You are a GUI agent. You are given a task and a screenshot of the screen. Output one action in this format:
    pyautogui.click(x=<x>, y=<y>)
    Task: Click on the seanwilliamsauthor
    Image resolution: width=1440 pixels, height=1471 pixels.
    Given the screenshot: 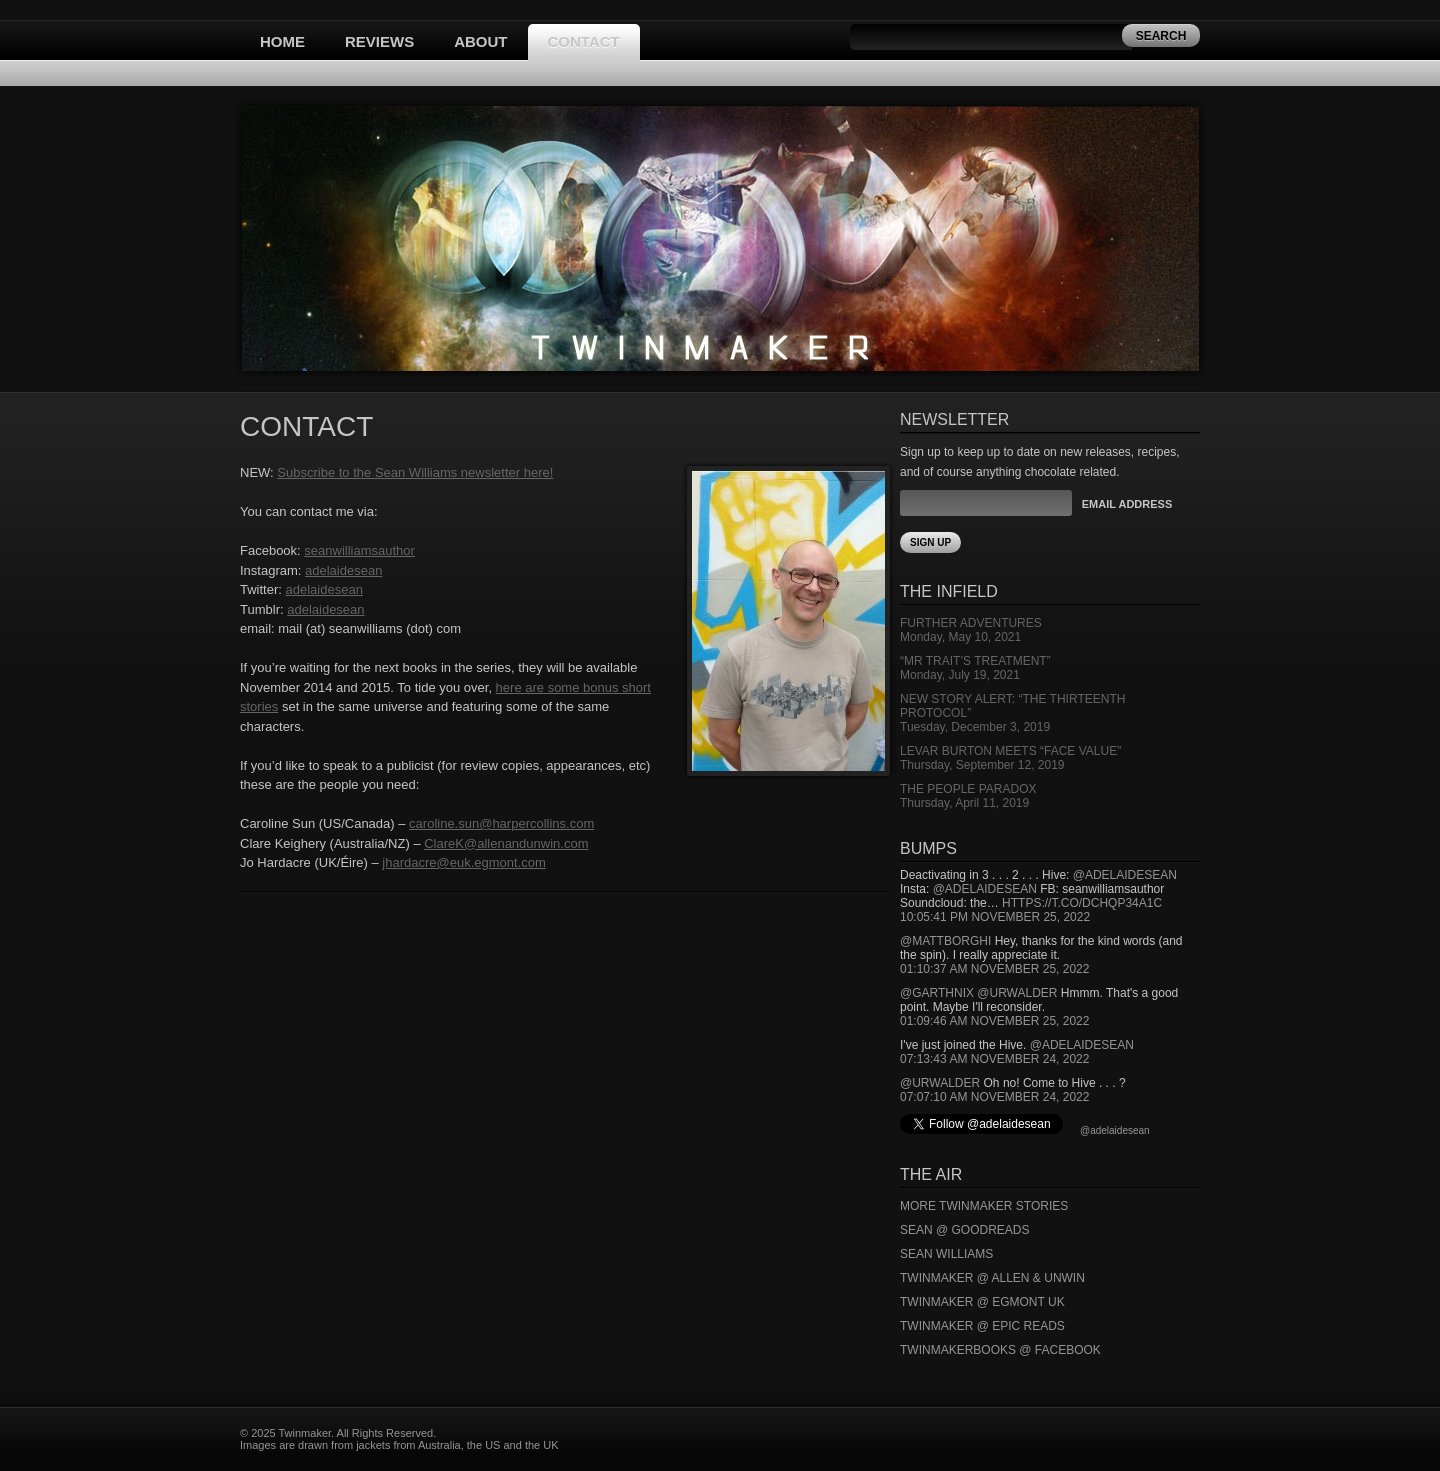 What is the action you would take?
    pyautogui.click(x=359, y=550)
    